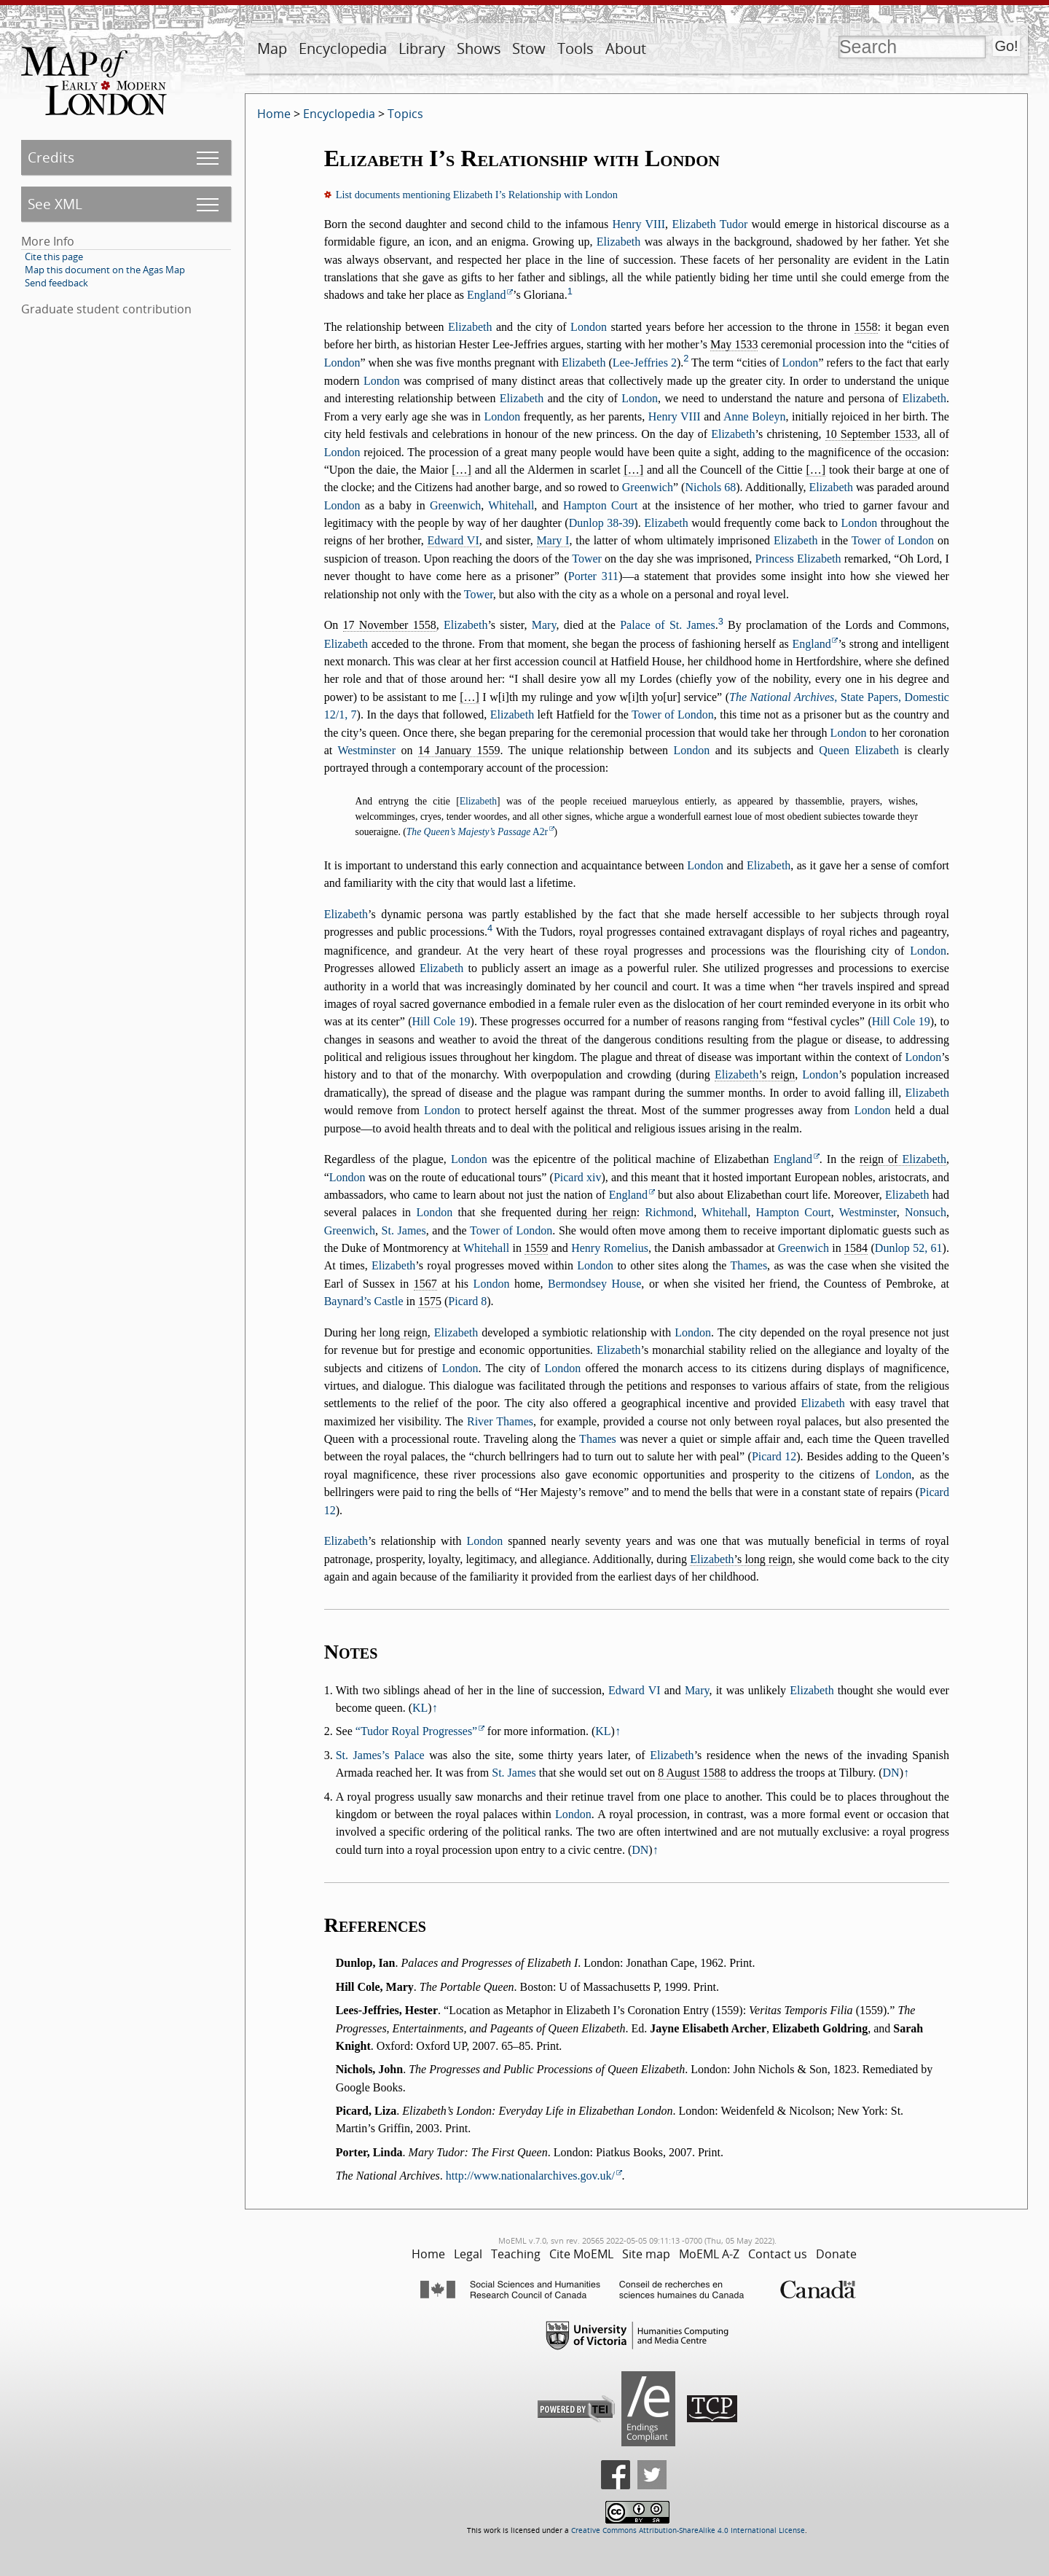  What do you see at coordinates (871, 434) in the screenshot?
I see `10 September 1533` at bounding box center [871, 434].